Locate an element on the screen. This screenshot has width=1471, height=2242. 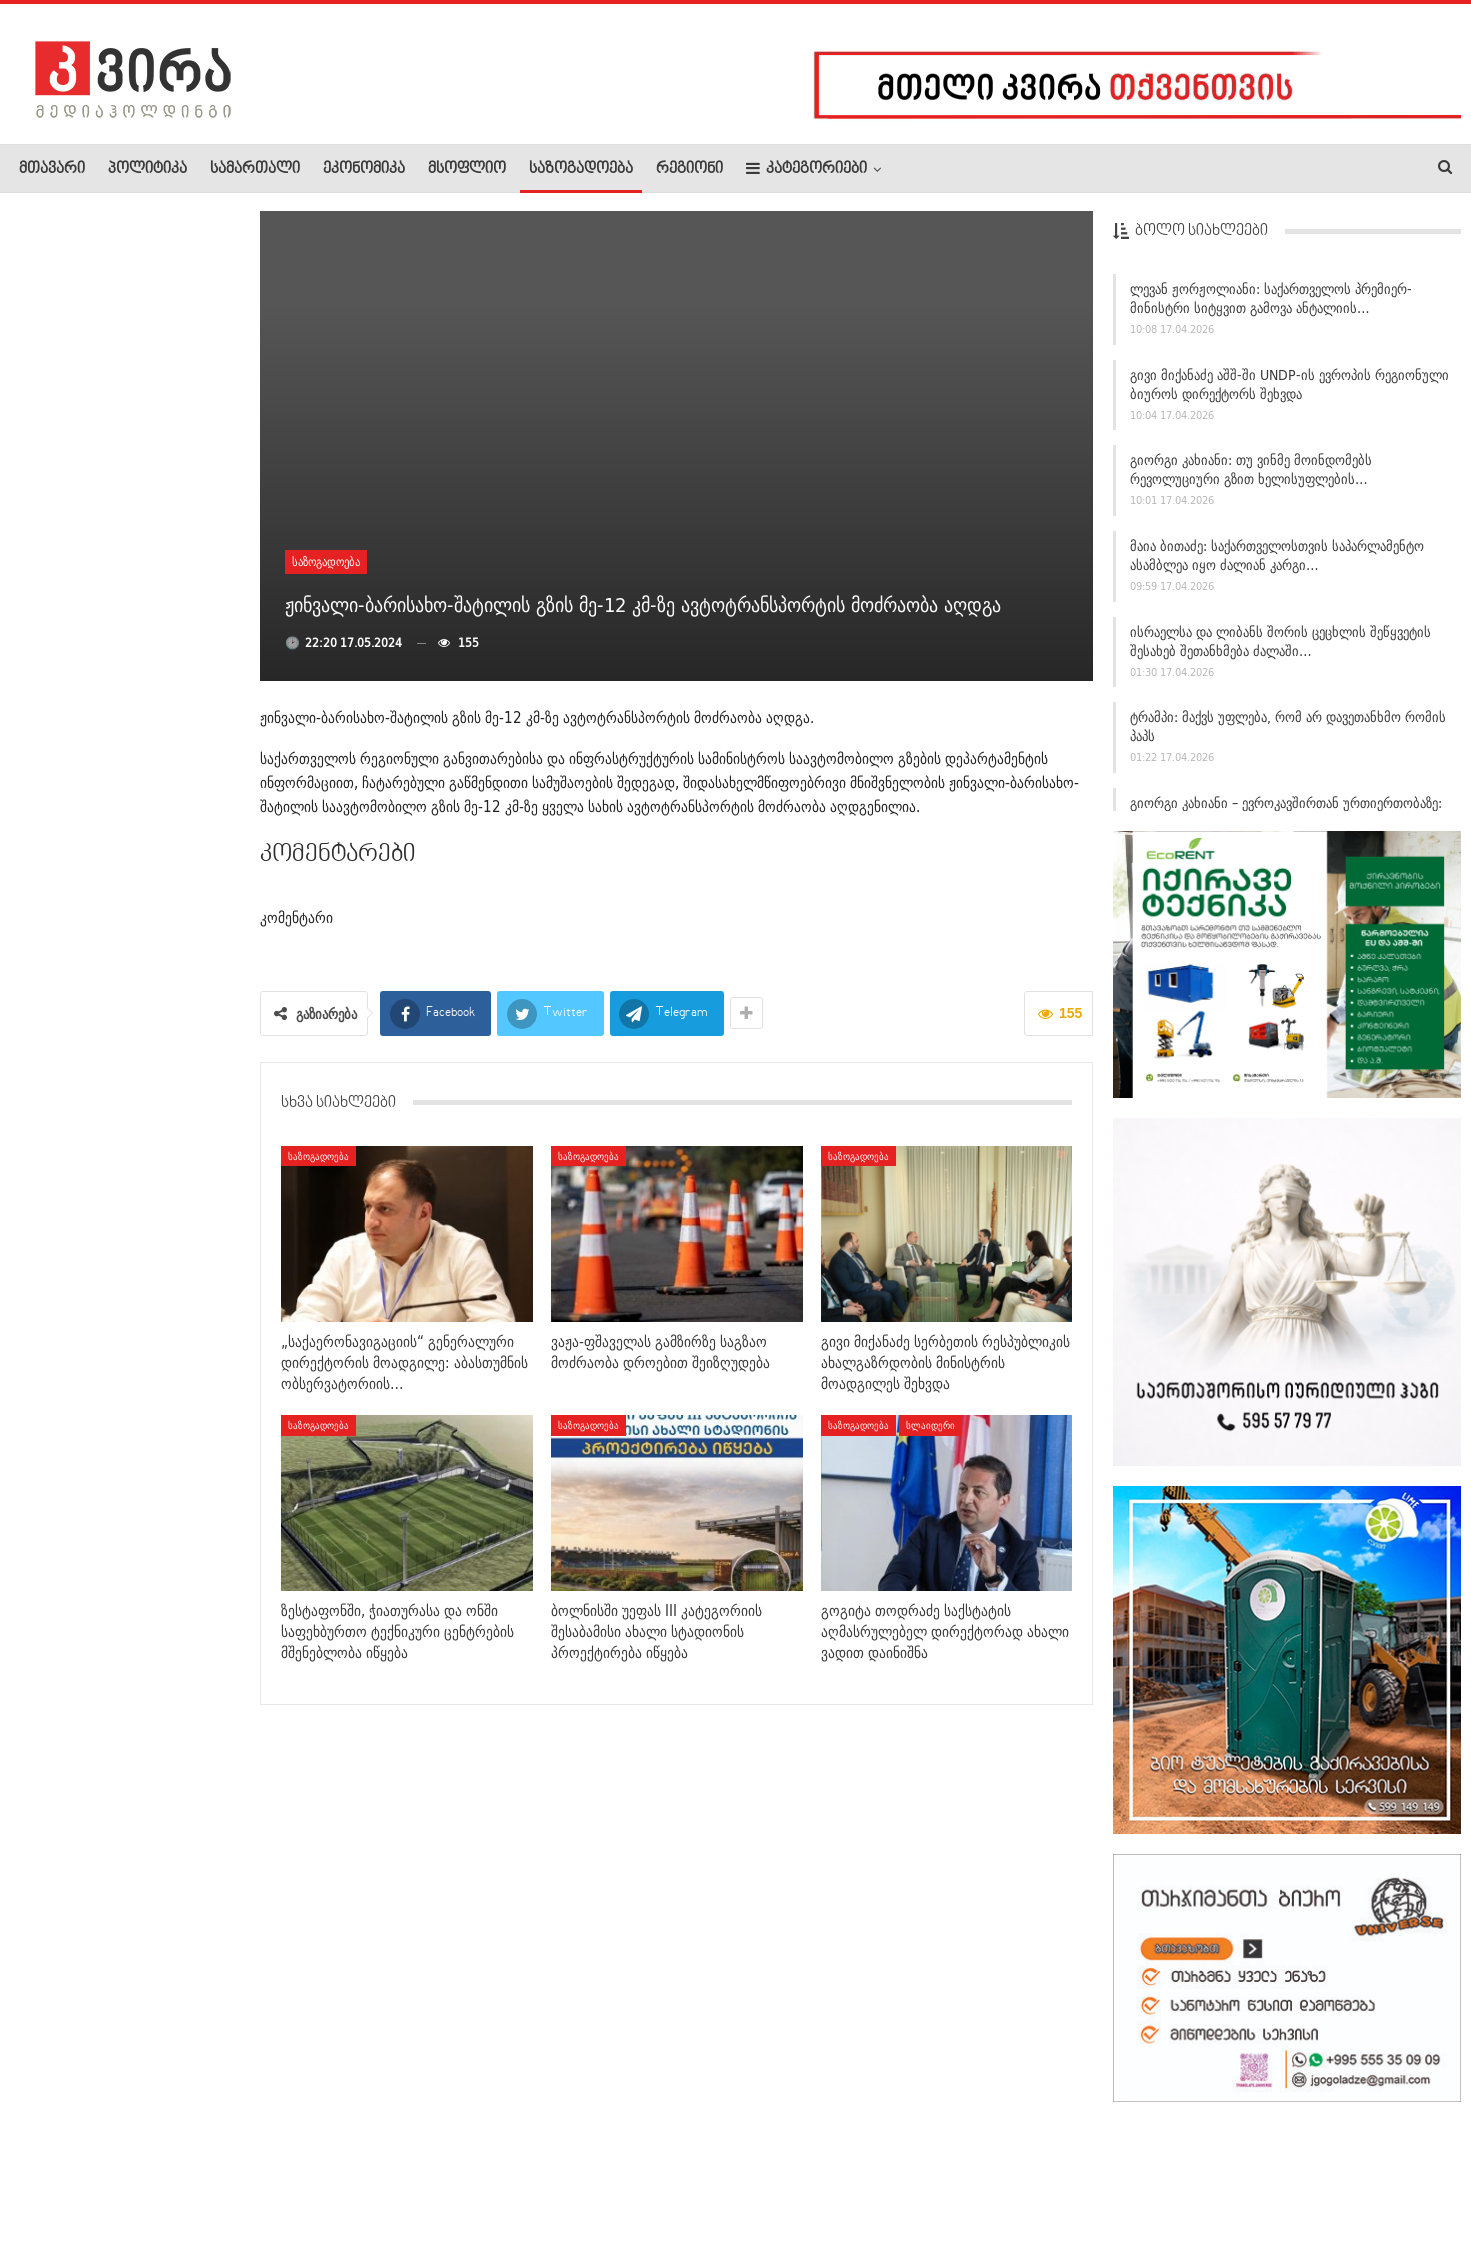
ავტობანზე, ქარელი-აგარის მონაკვეთზე, ავტოსაგზაო შემთხვევას… is located at coordinates (170, 912).